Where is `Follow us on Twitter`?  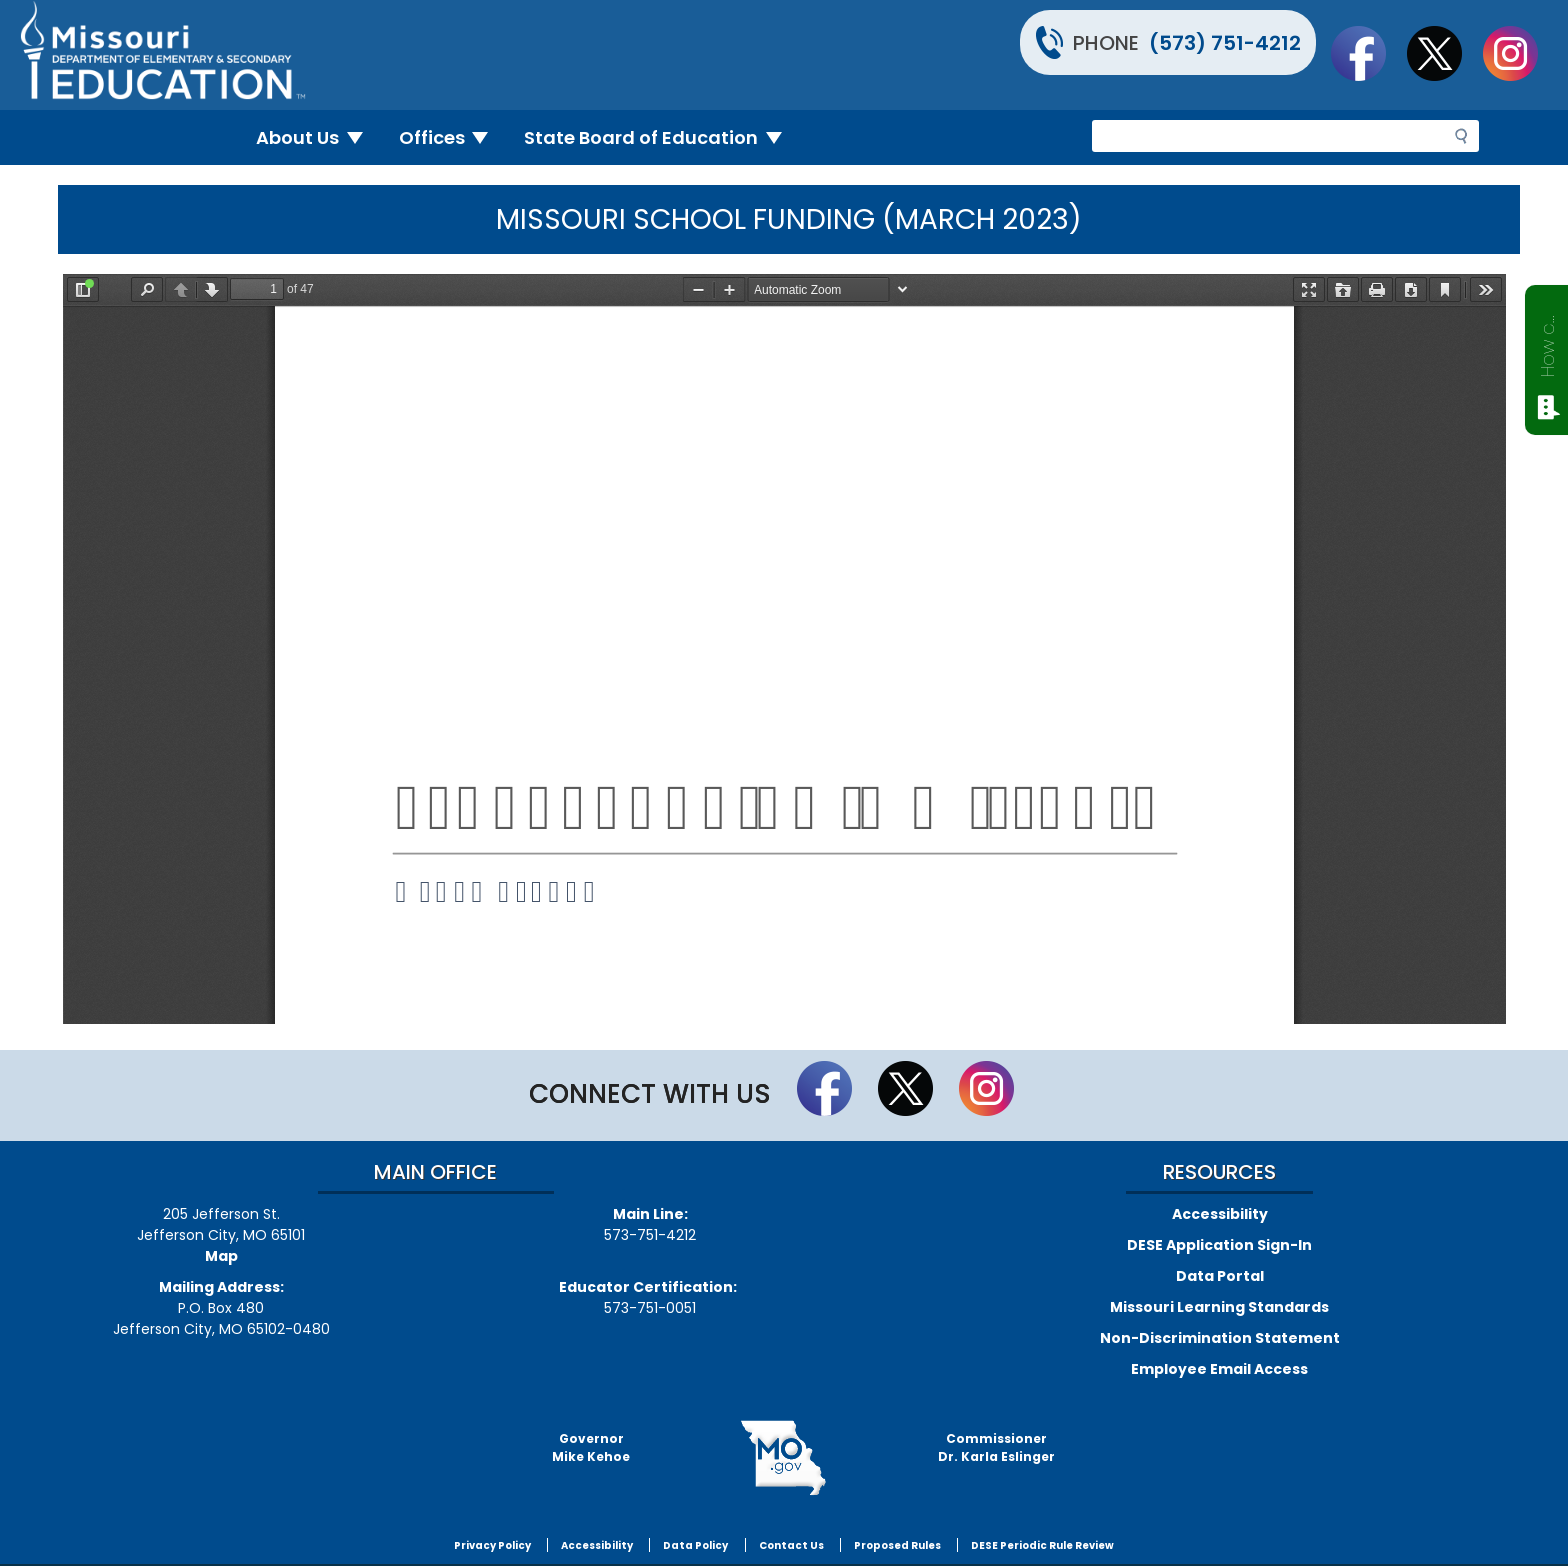 Follow us on Twitter is located at coordinates (1444, 53).